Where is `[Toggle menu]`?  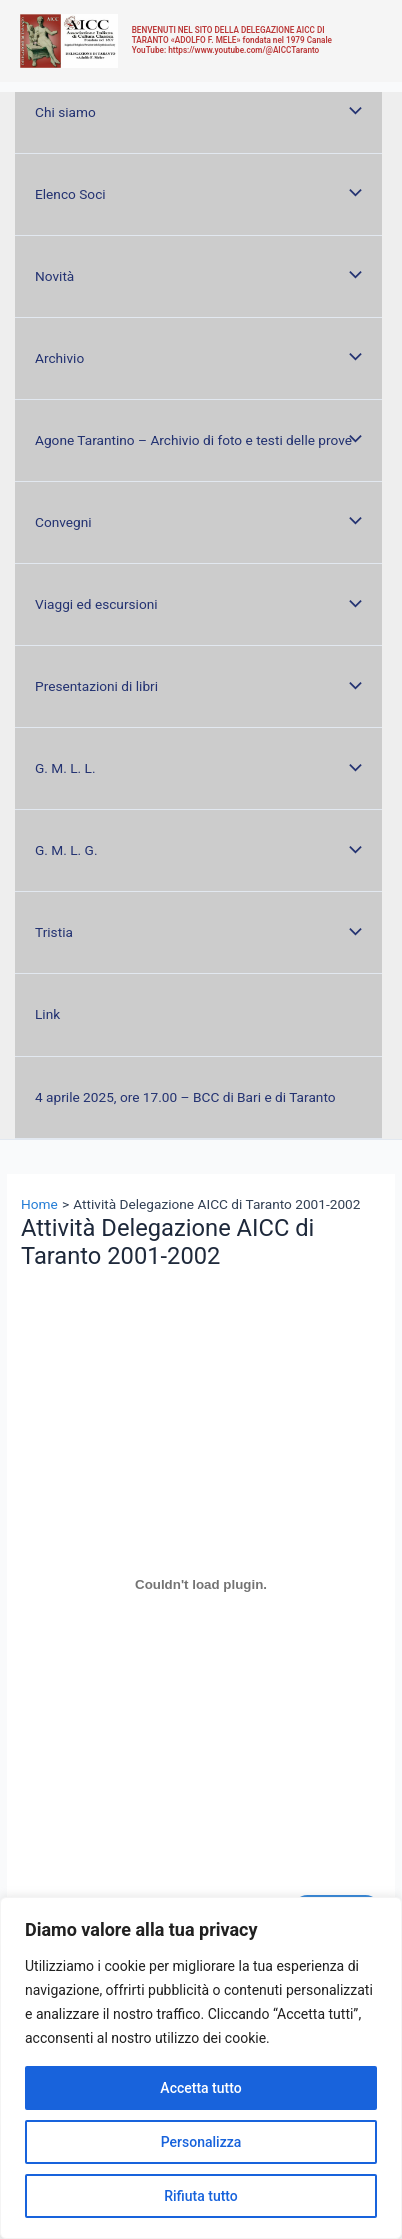
[Toggle menu] is located at coordinates (351, 112).